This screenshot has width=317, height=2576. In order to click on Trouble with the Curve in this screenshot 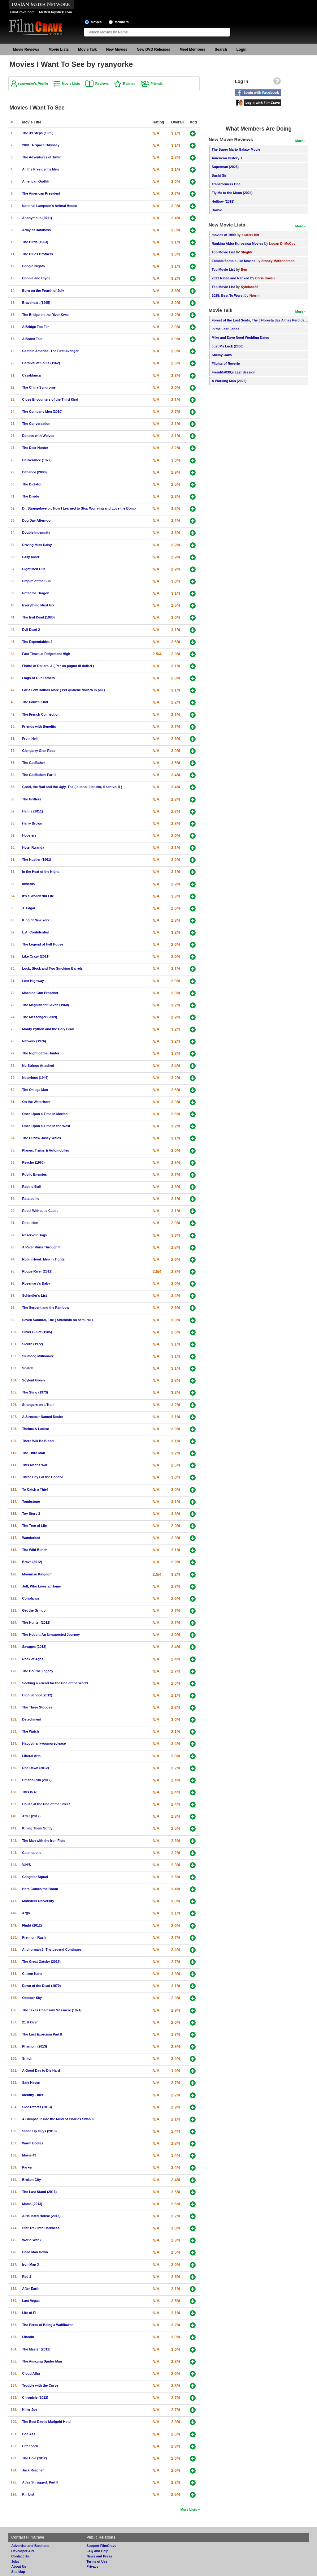, I will do `click(40, 2385)`.